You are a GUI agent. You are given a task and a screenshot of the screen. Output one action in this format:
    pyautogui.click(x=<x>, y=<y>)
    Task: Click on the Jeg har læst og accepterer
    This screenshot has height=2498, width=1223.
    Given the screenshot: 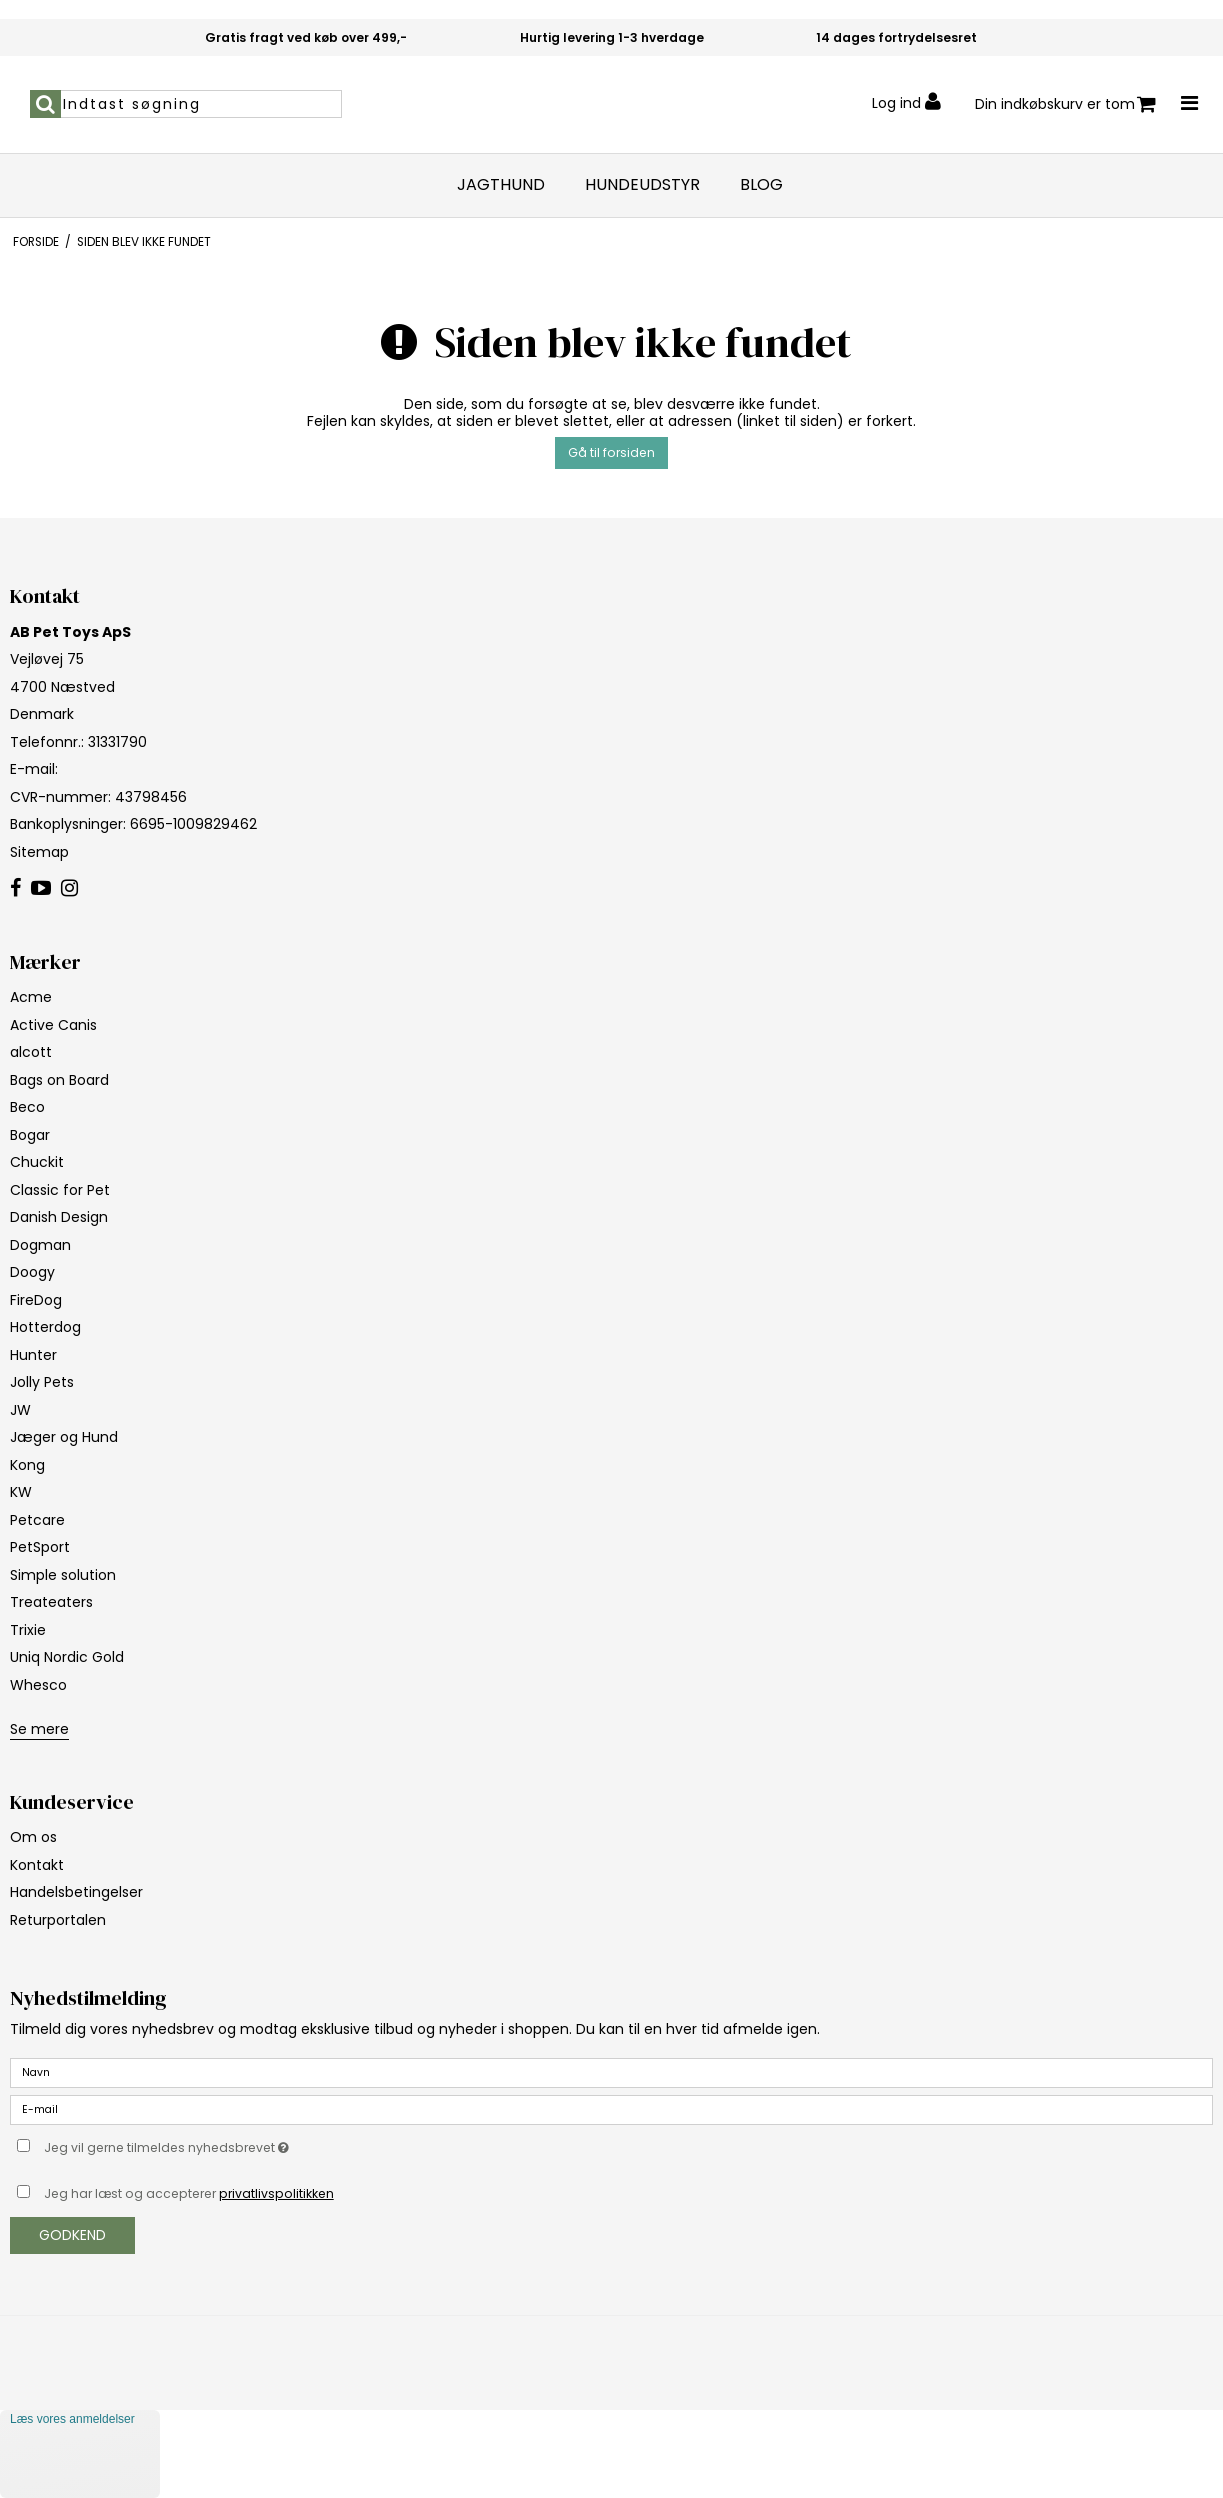 What is the action you would take?
    pyautogui.click(x=189, y=2193)
    